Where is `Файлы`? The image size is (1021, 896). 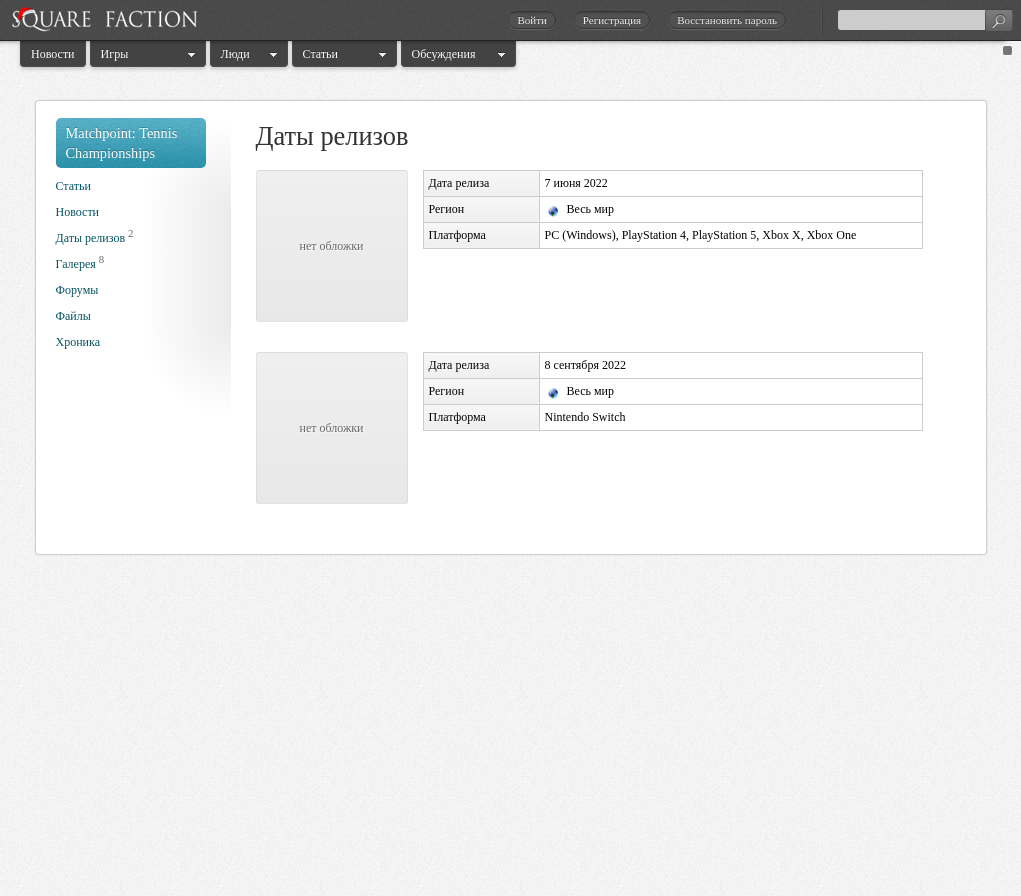 Файлы is located at coordinates (73, 316).